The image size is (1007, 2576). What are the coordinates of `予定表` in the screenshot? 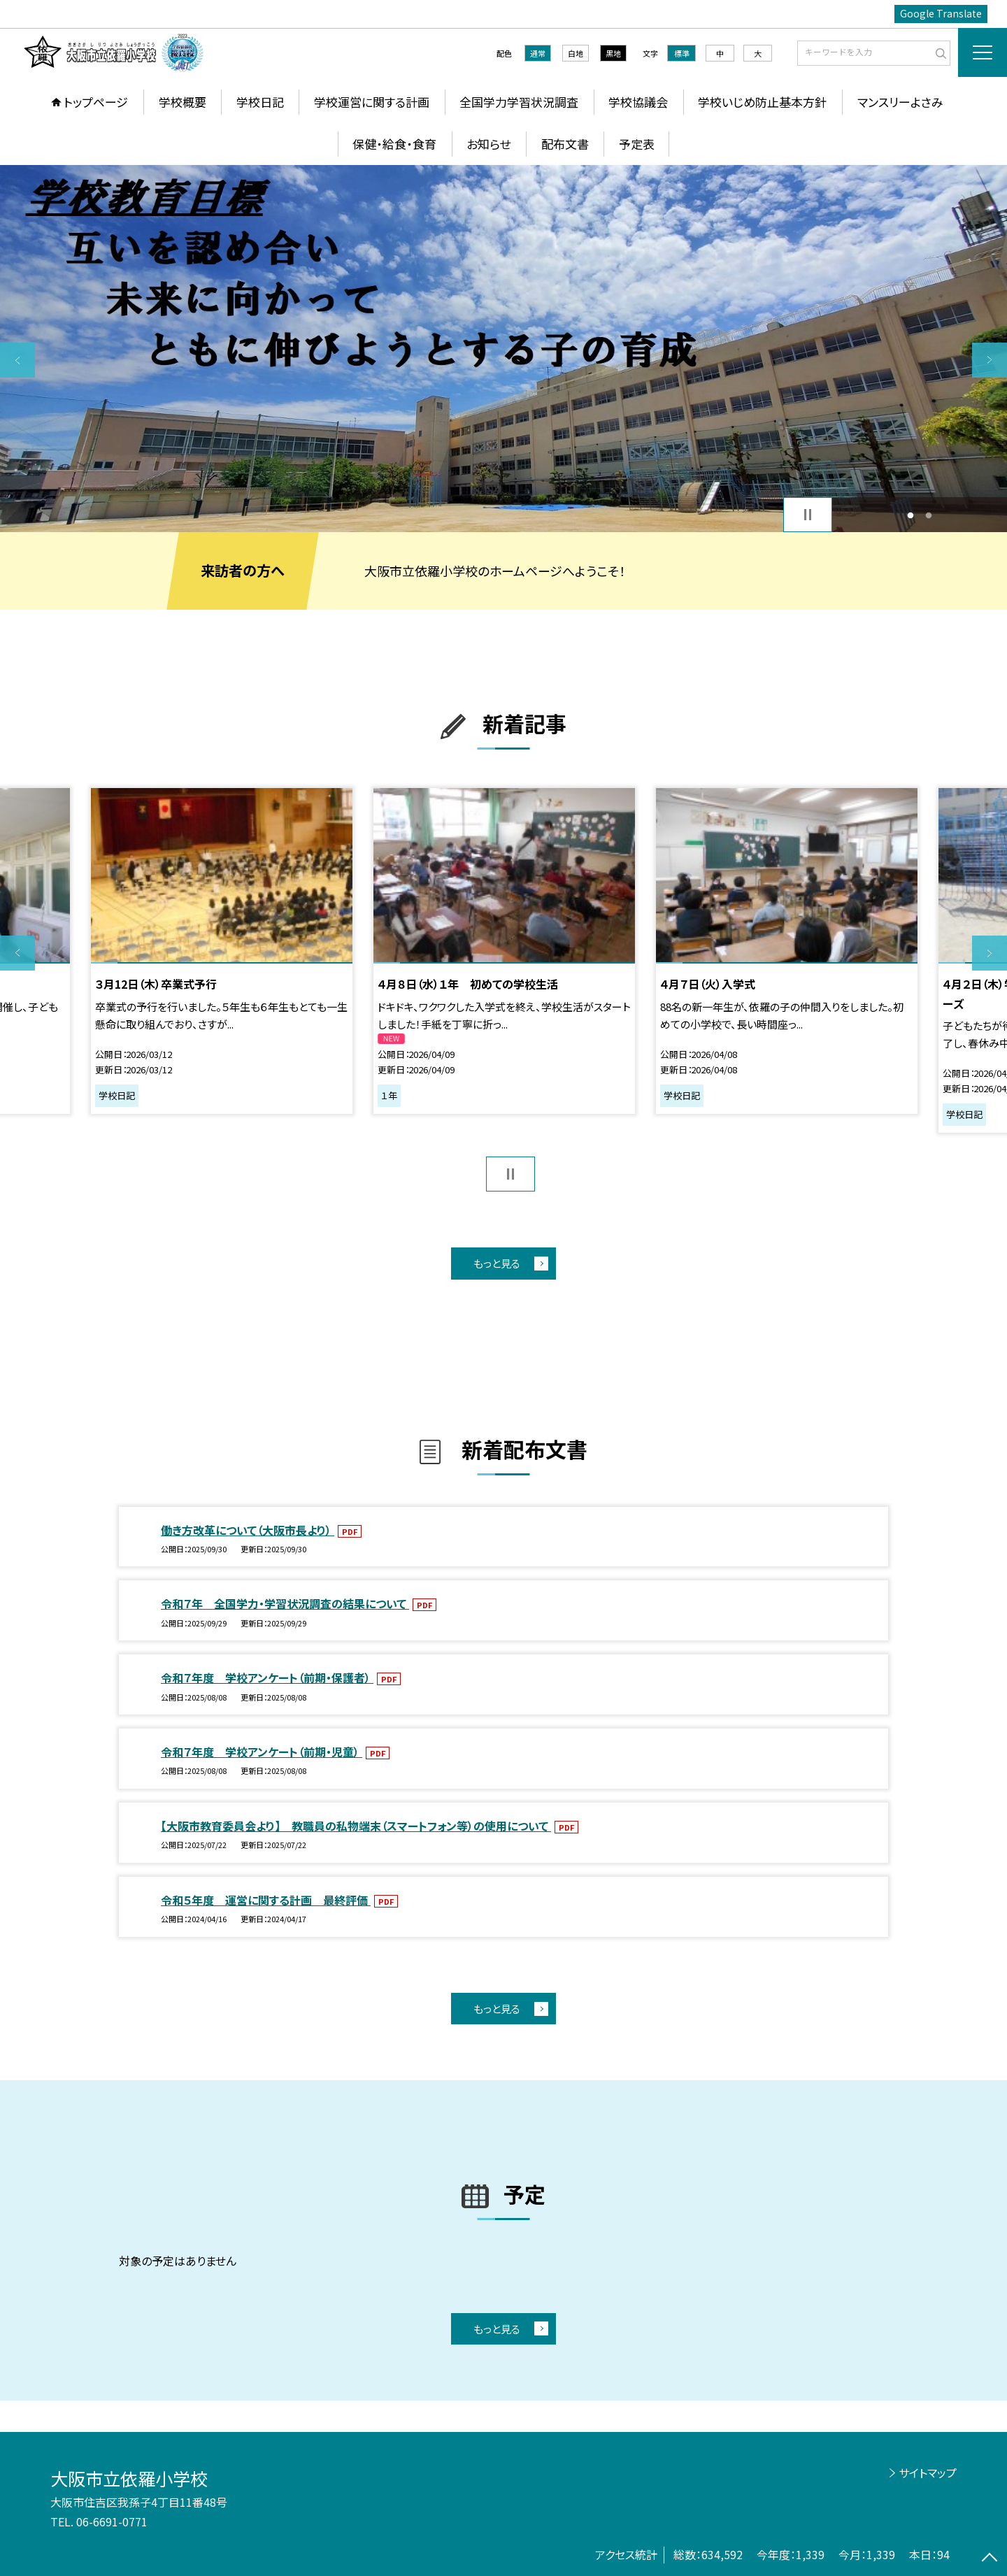 It's located at (637, 143).